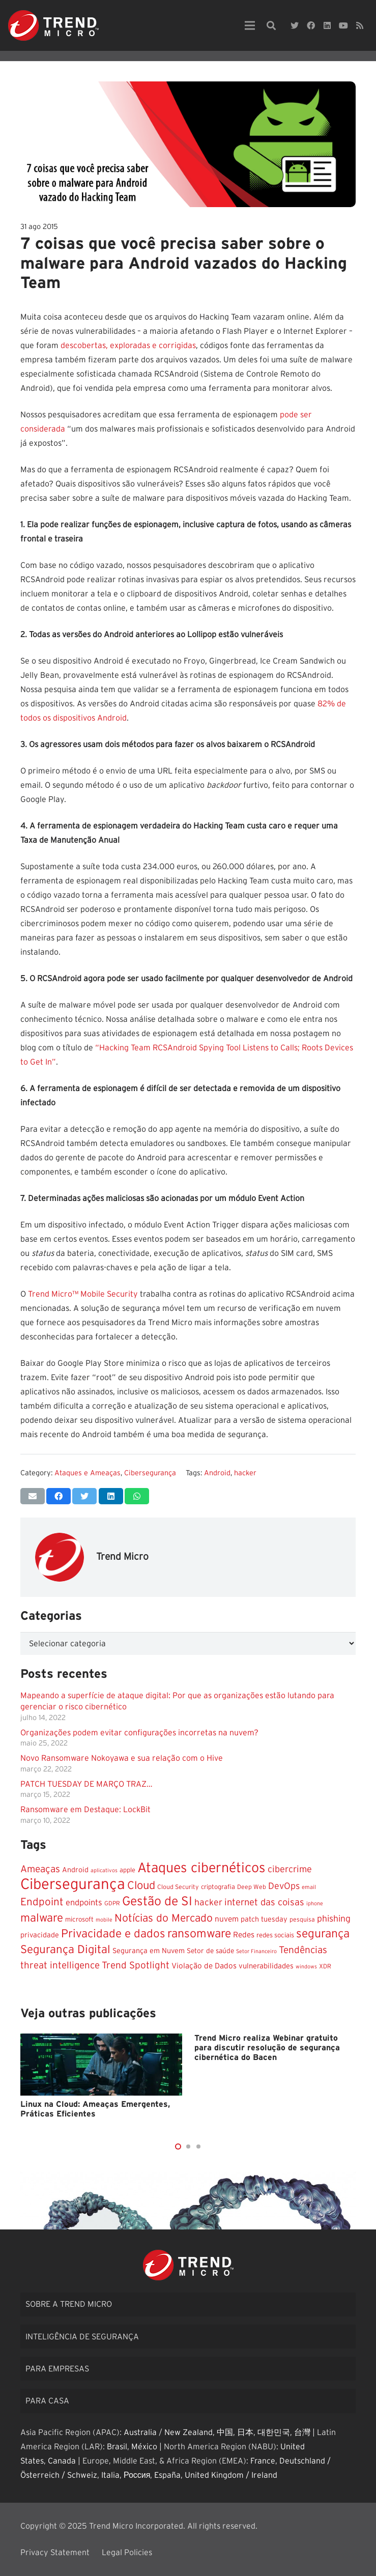 The width and height of the screenshot is (376, 2576). What do you see at coordinates (231, 2475) in the screenshot?
I see `United Kingdom / Ireland` at bounding box center [231, 2475].